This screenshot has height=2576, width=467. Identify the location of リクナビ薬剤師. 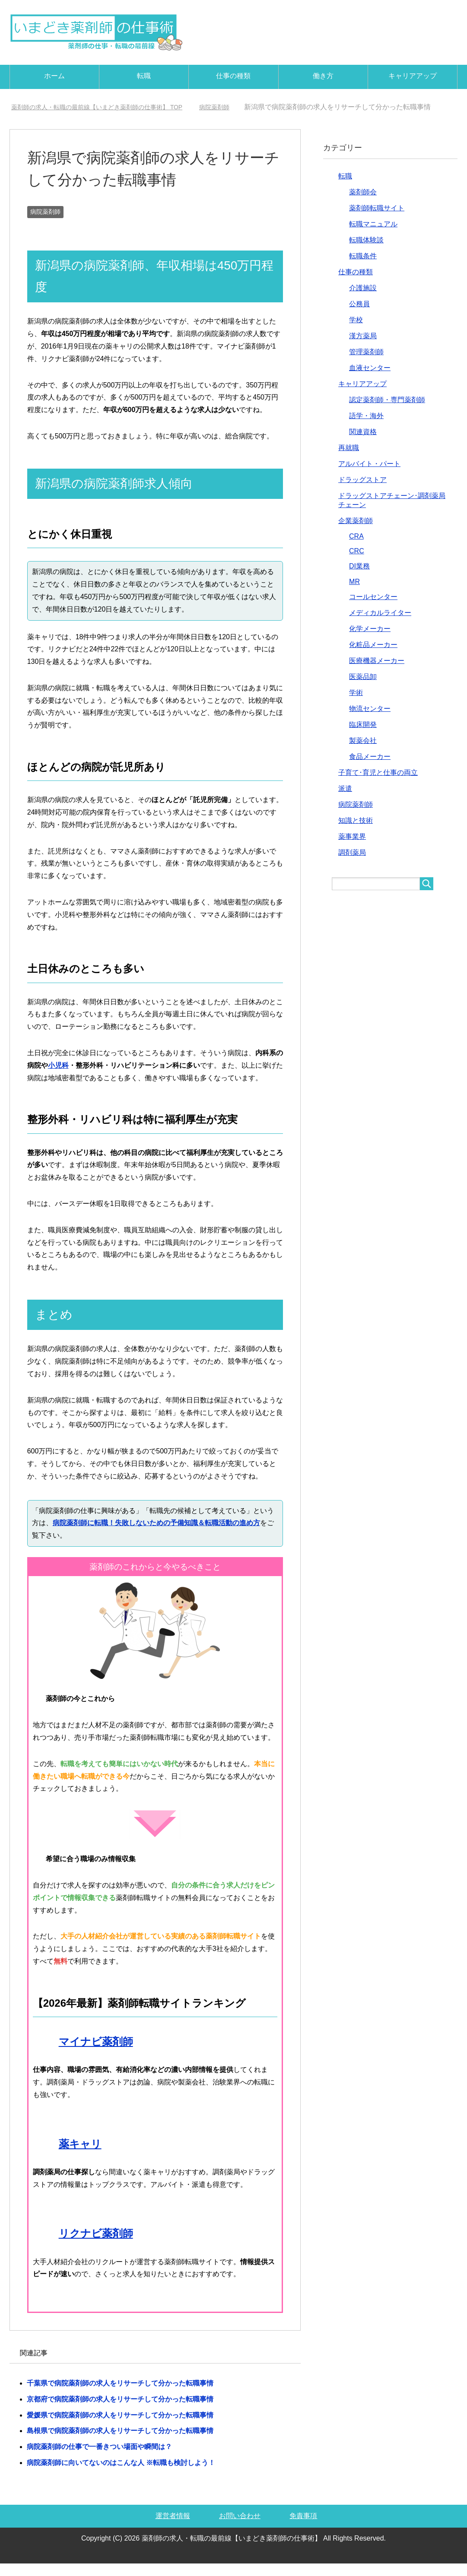
(96, 2246).